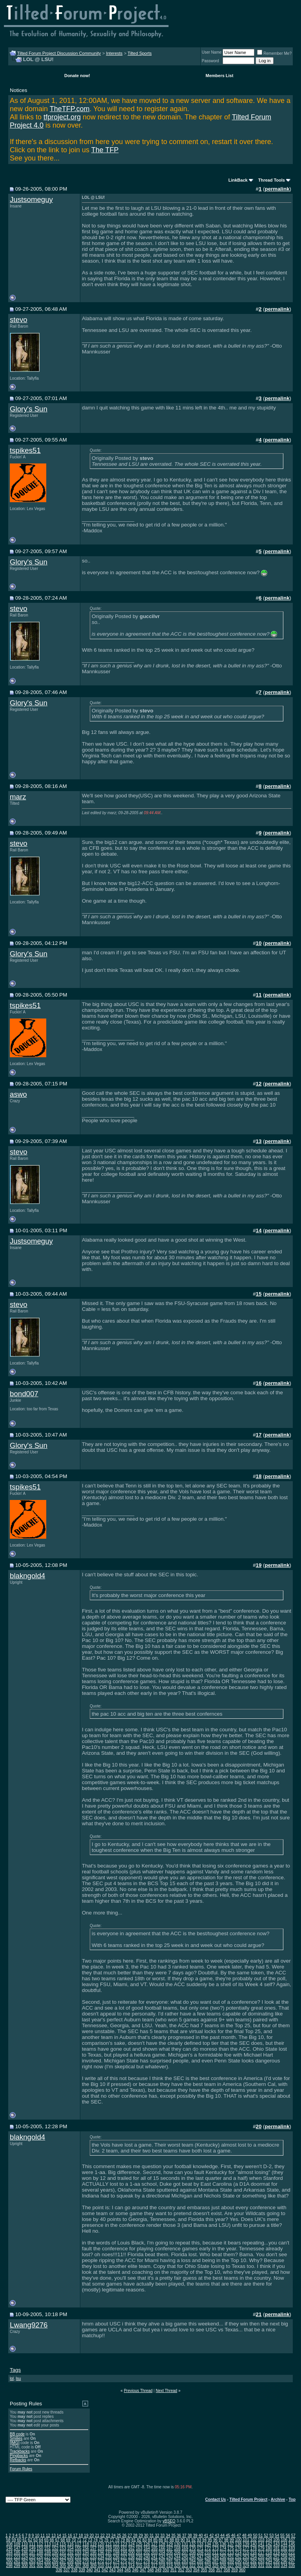 Image resolution: width=301 pixels, height=2576 pixels. What do you see at coordinates (108, 2565) in the screenshot?
I see `311` at bounding box center [108, 2565].